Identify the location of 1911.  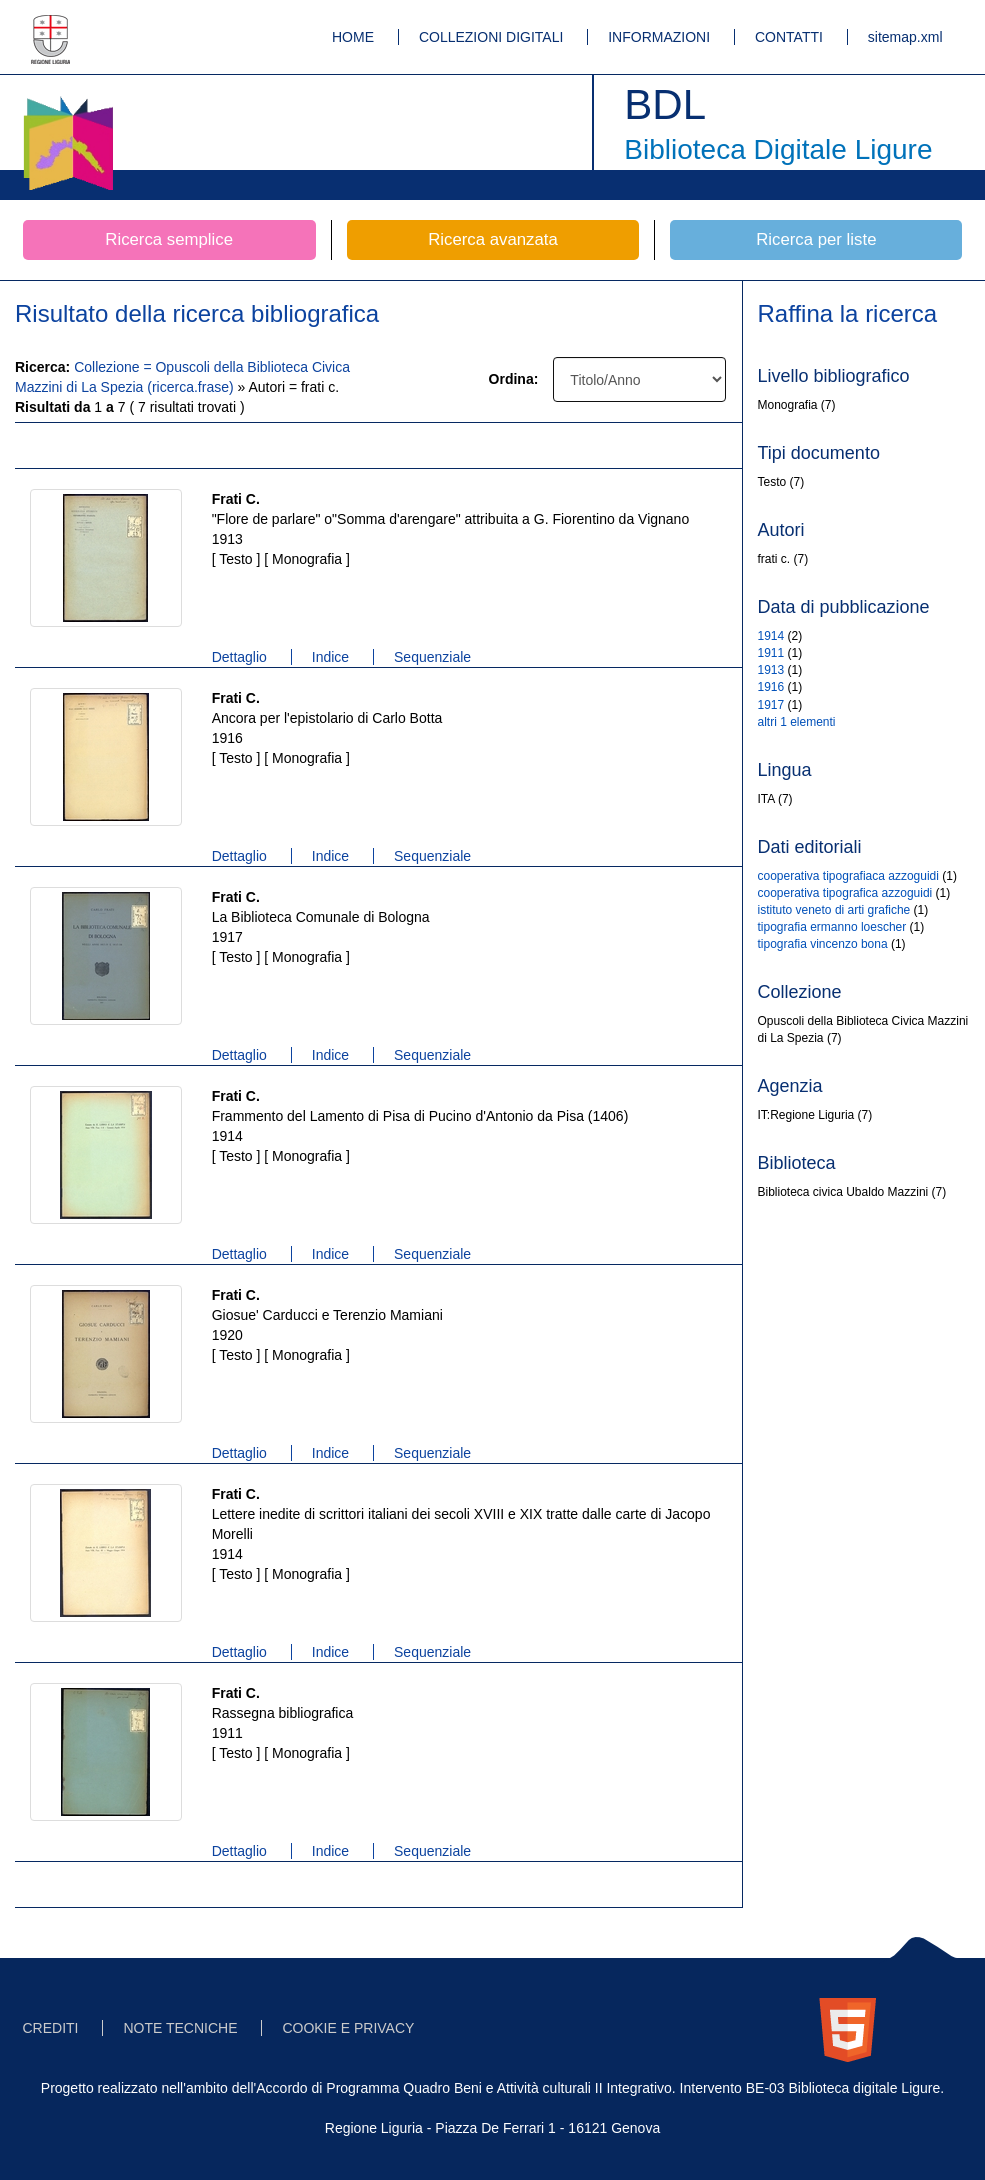
(771, 653).